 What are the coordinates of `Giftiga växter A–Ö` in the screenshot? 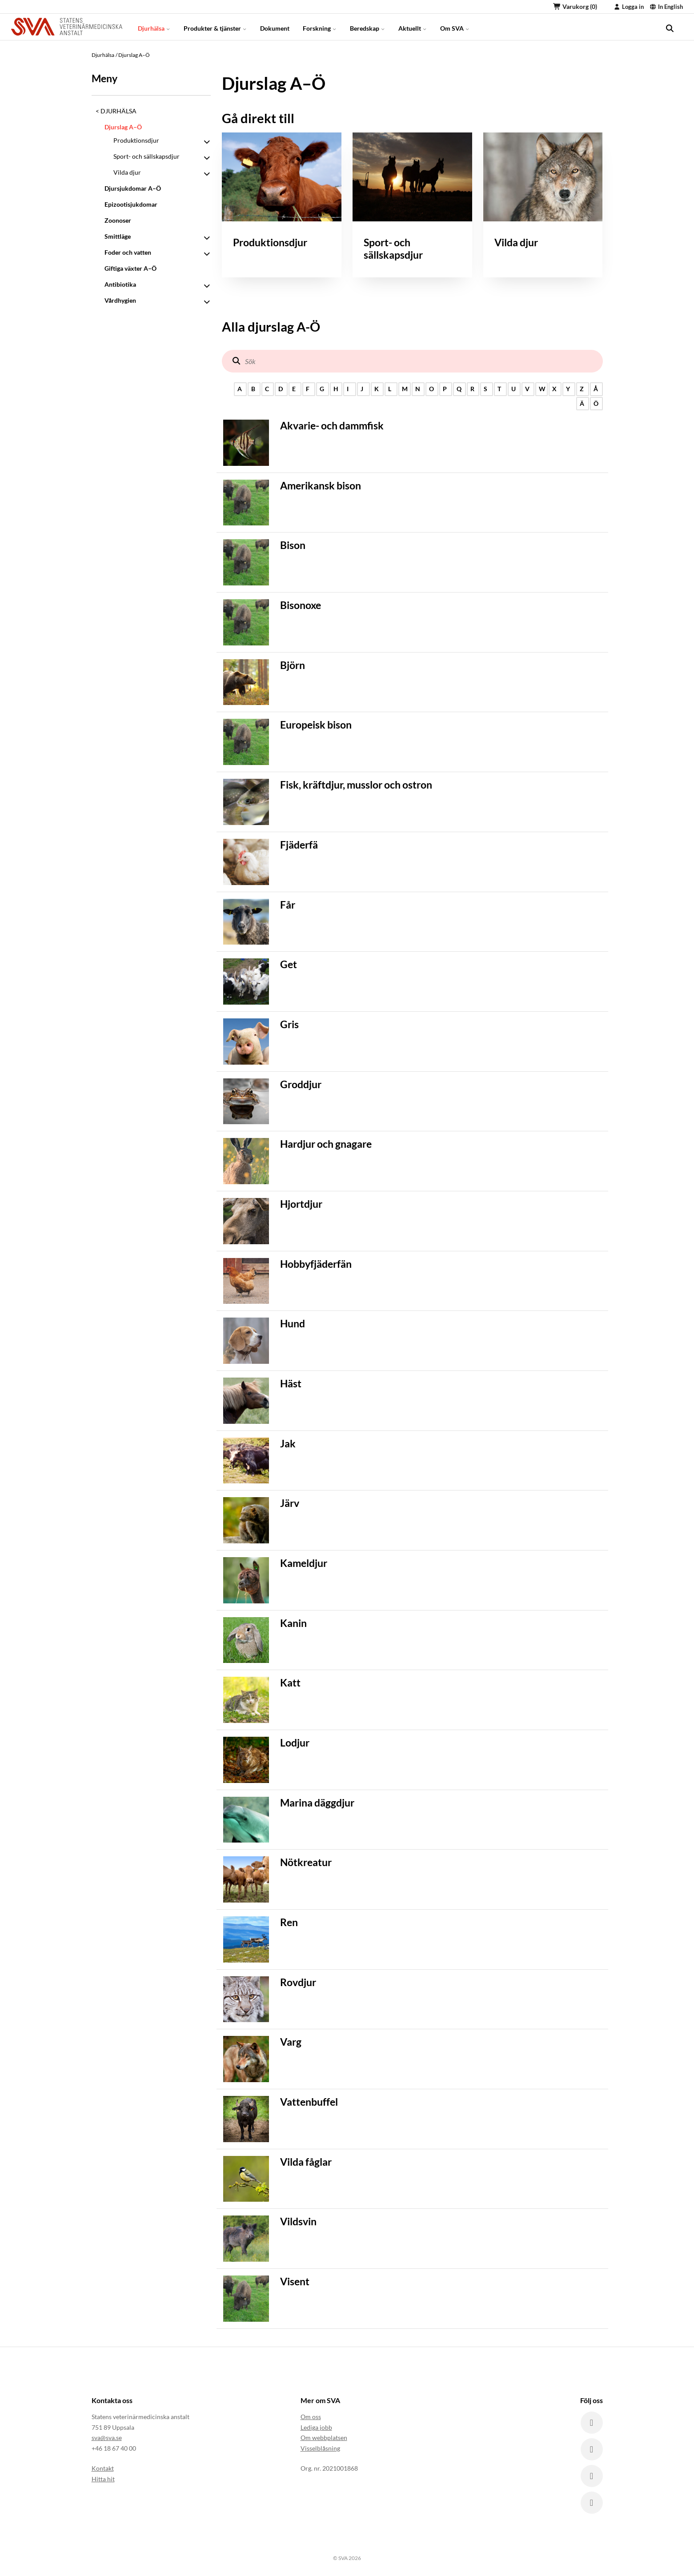 It's located at (130, 268).